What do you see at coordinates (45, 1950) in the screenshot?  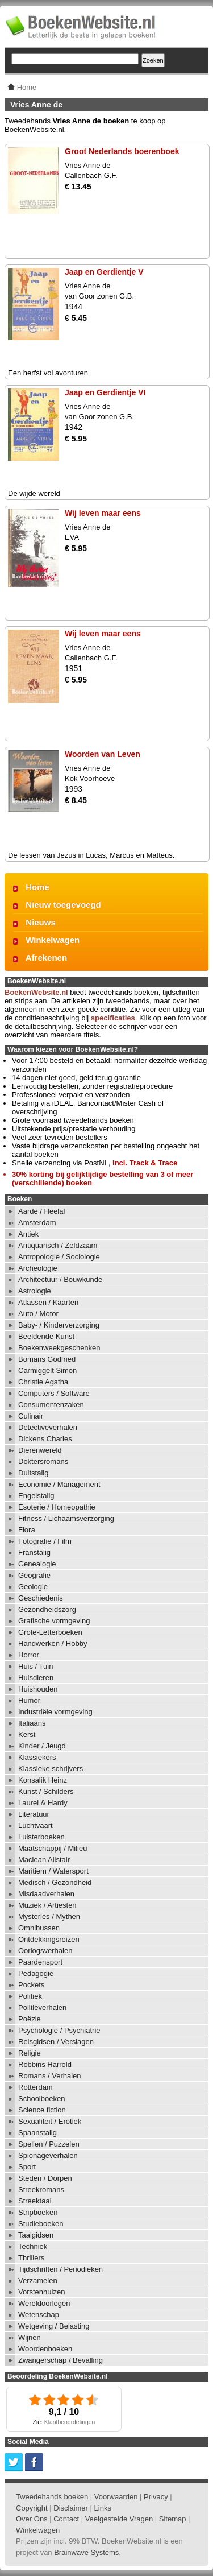 I see `Oorlogsverhalen` at bounding box center [45, 1950].